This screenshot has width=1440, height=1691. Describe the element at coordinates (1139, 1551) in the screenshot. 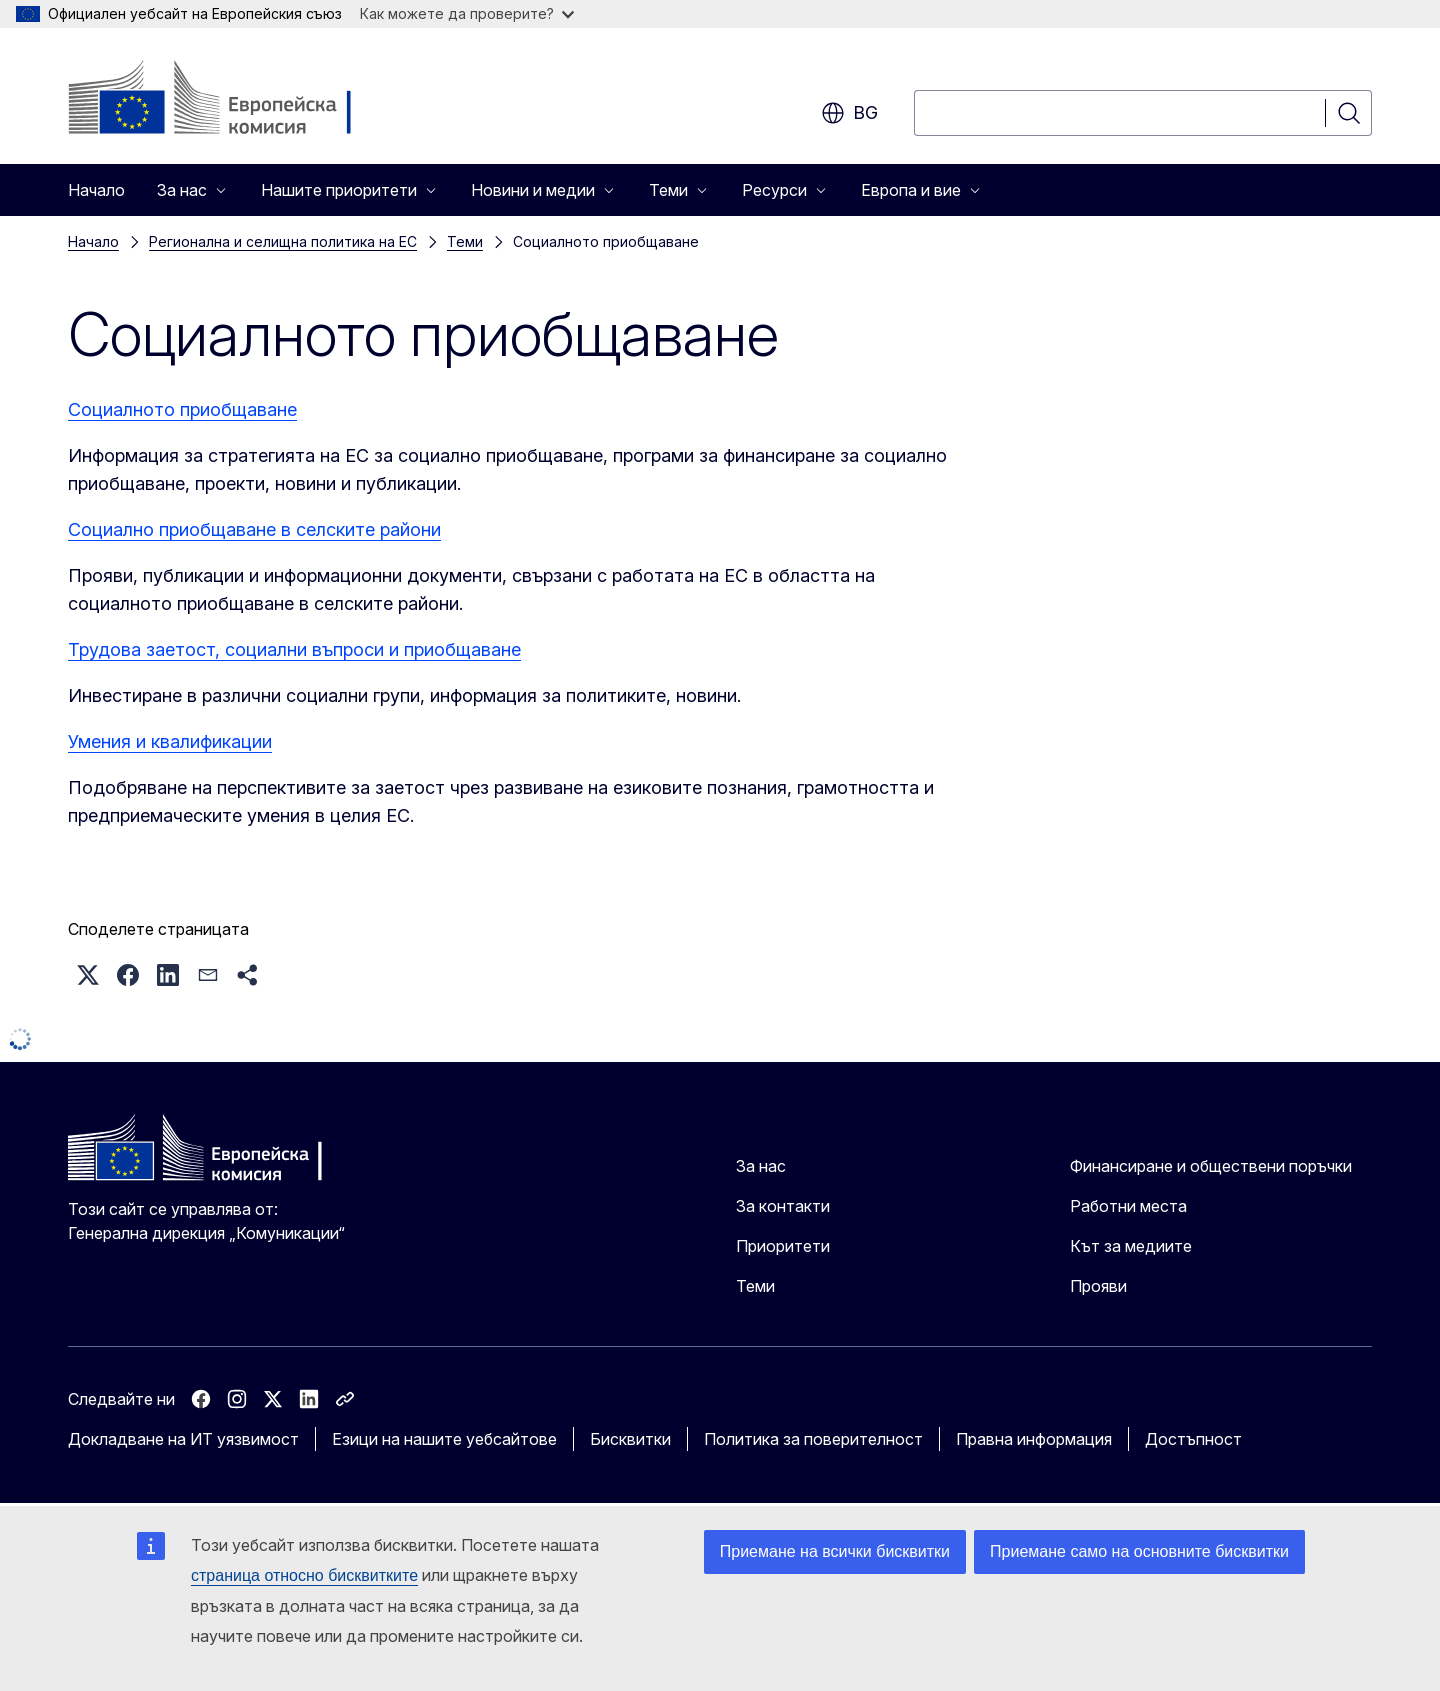

I see `Приемане само на основните бисквитки` at that location.